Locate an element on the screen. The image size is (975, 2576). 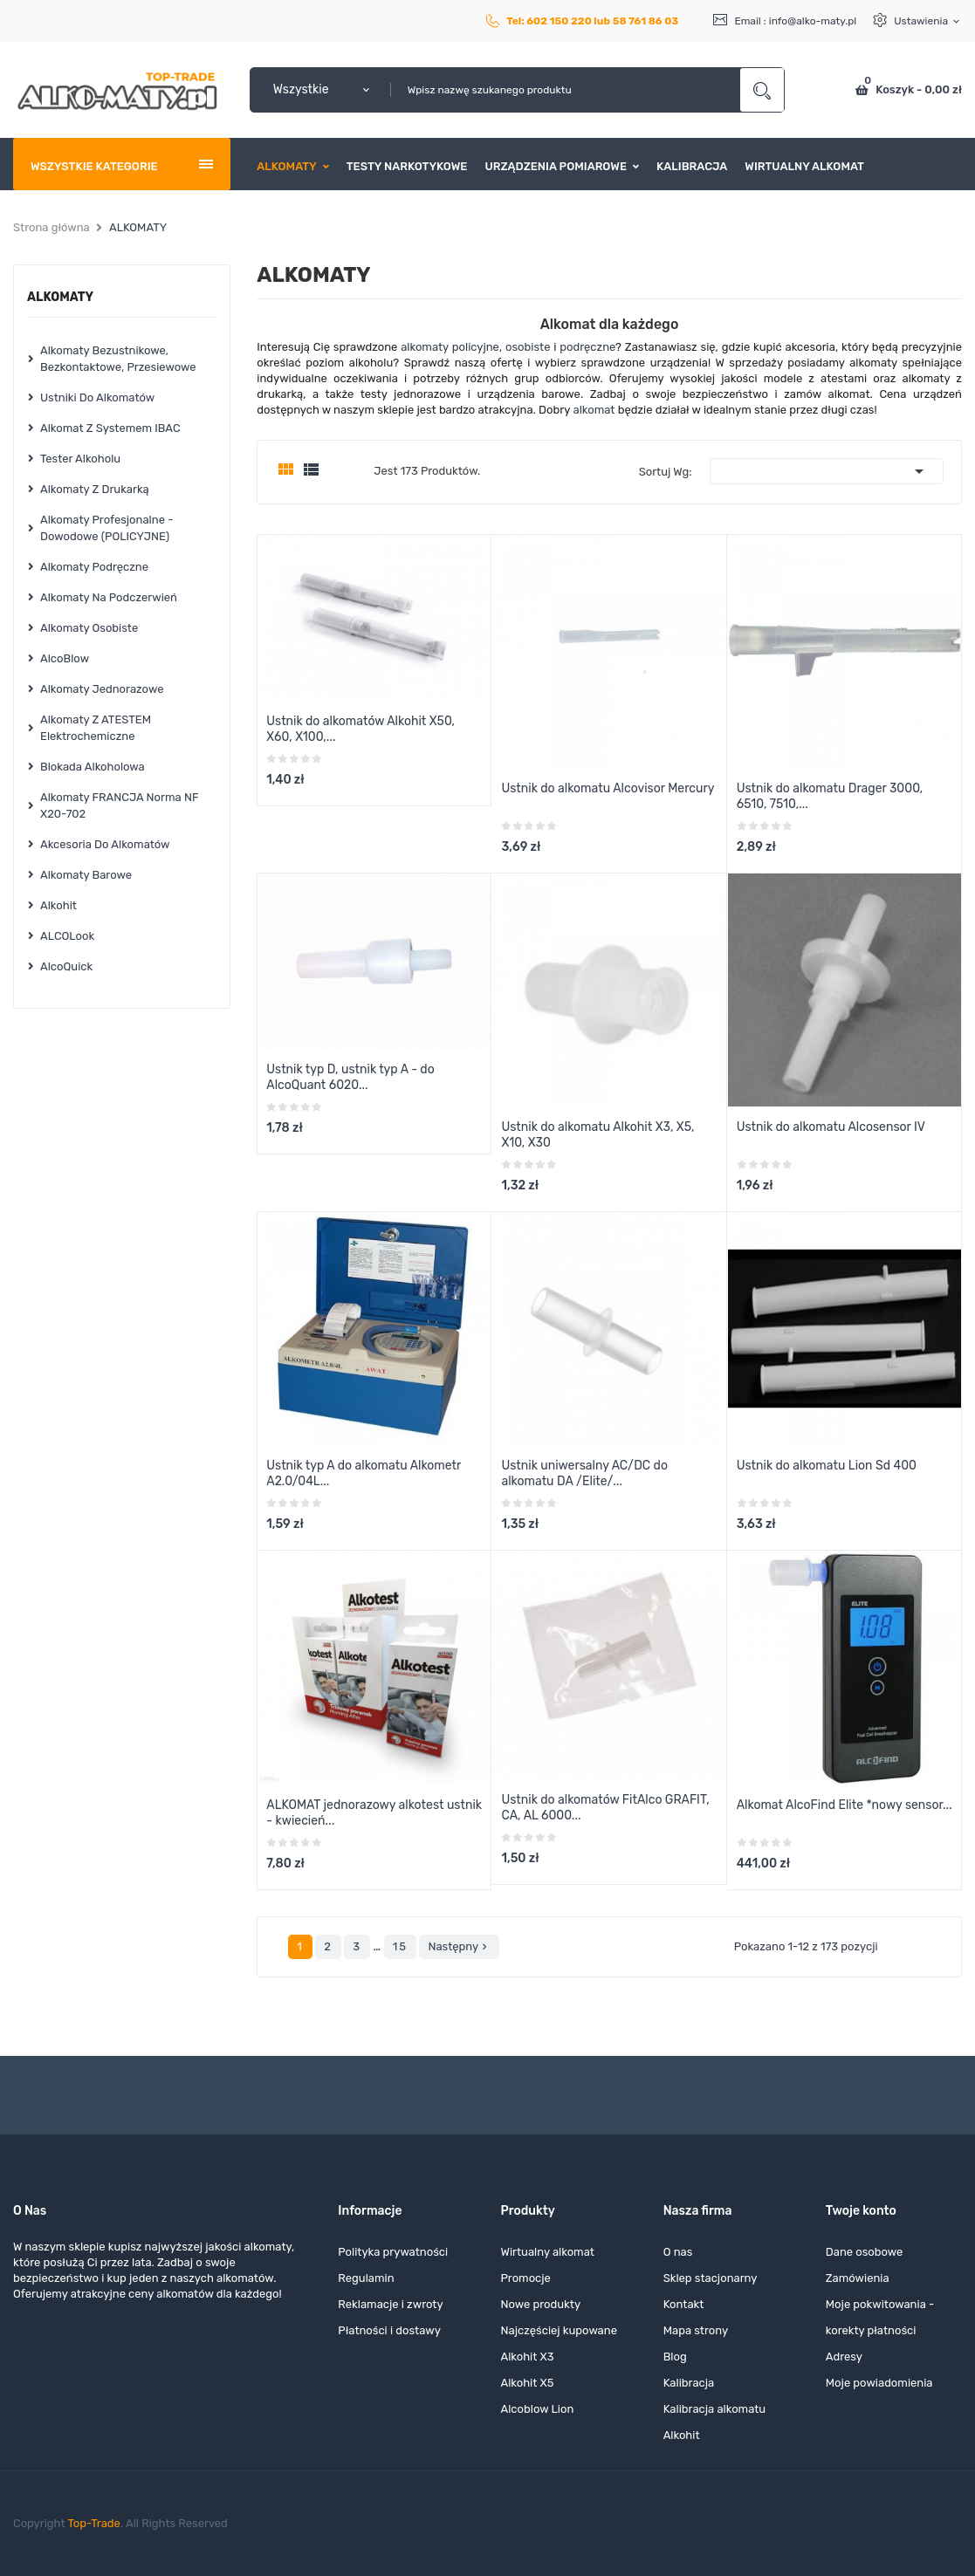
Ustnik do alkomatu Lion Sd 400 is located at coordinates (827, 1465).